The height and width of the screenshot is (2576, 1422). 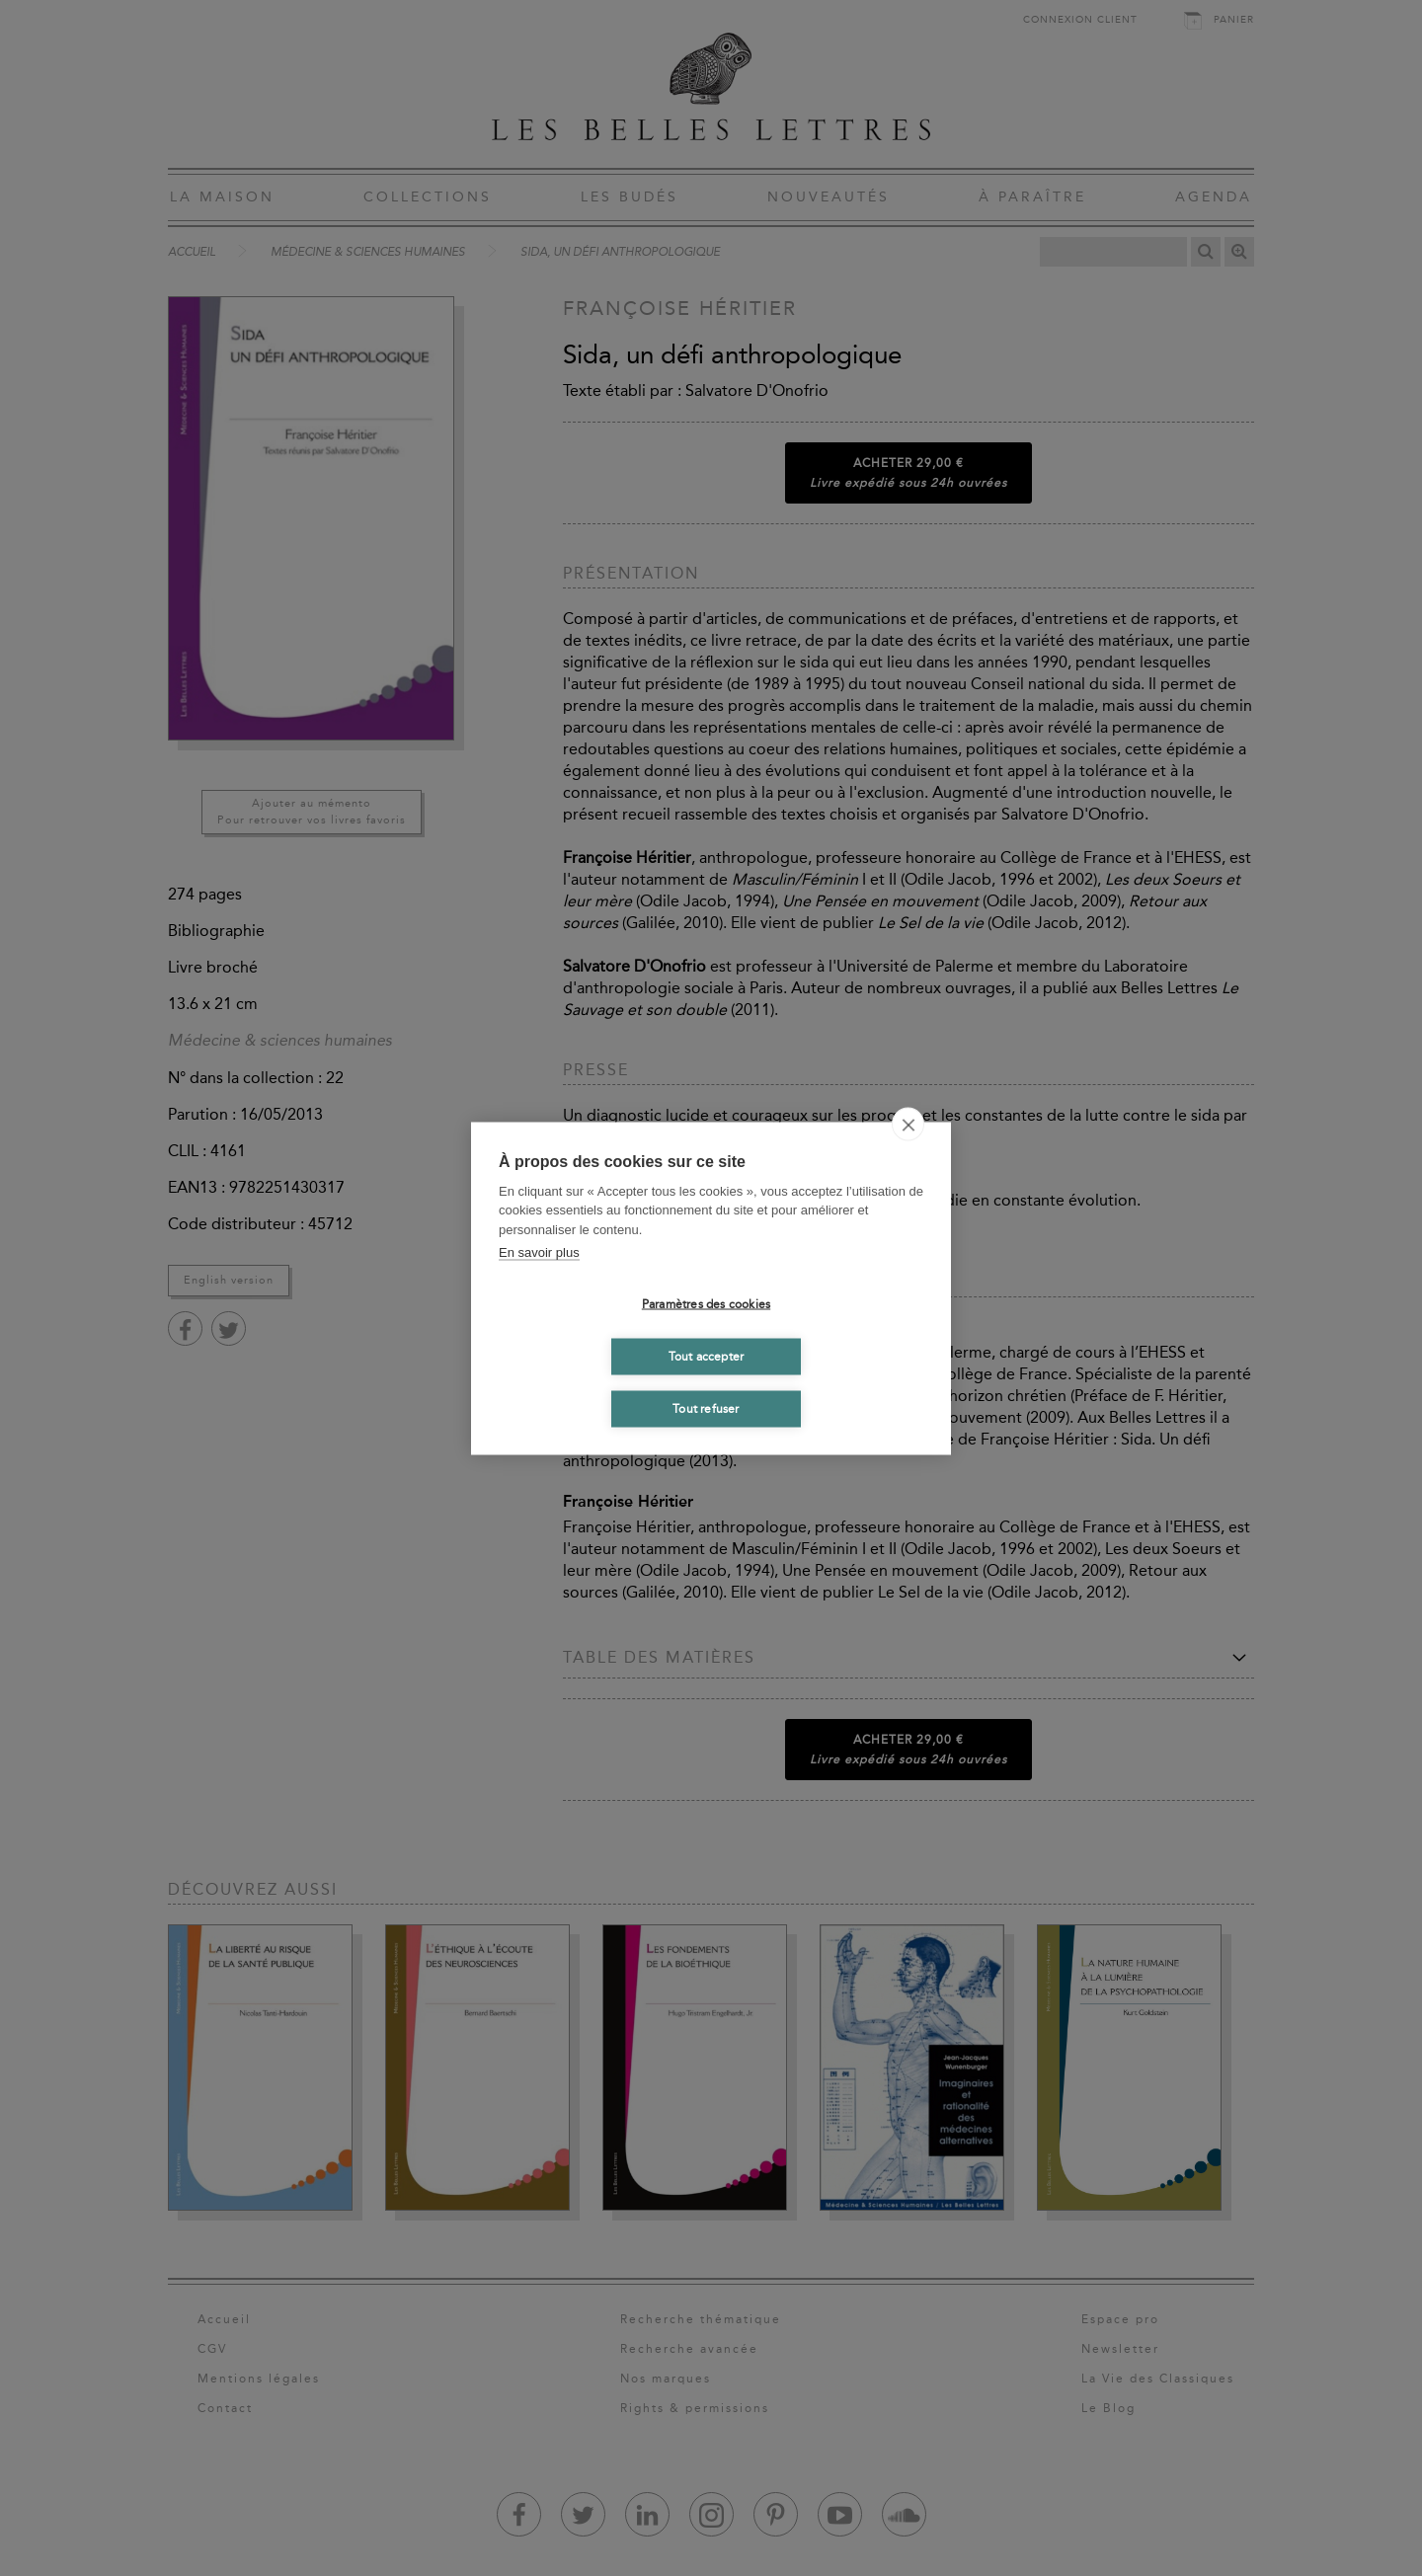 What do you see at coordinates (908, 1123) in the screenshot?
I see `[close]` at bounding box center [908, 1123].